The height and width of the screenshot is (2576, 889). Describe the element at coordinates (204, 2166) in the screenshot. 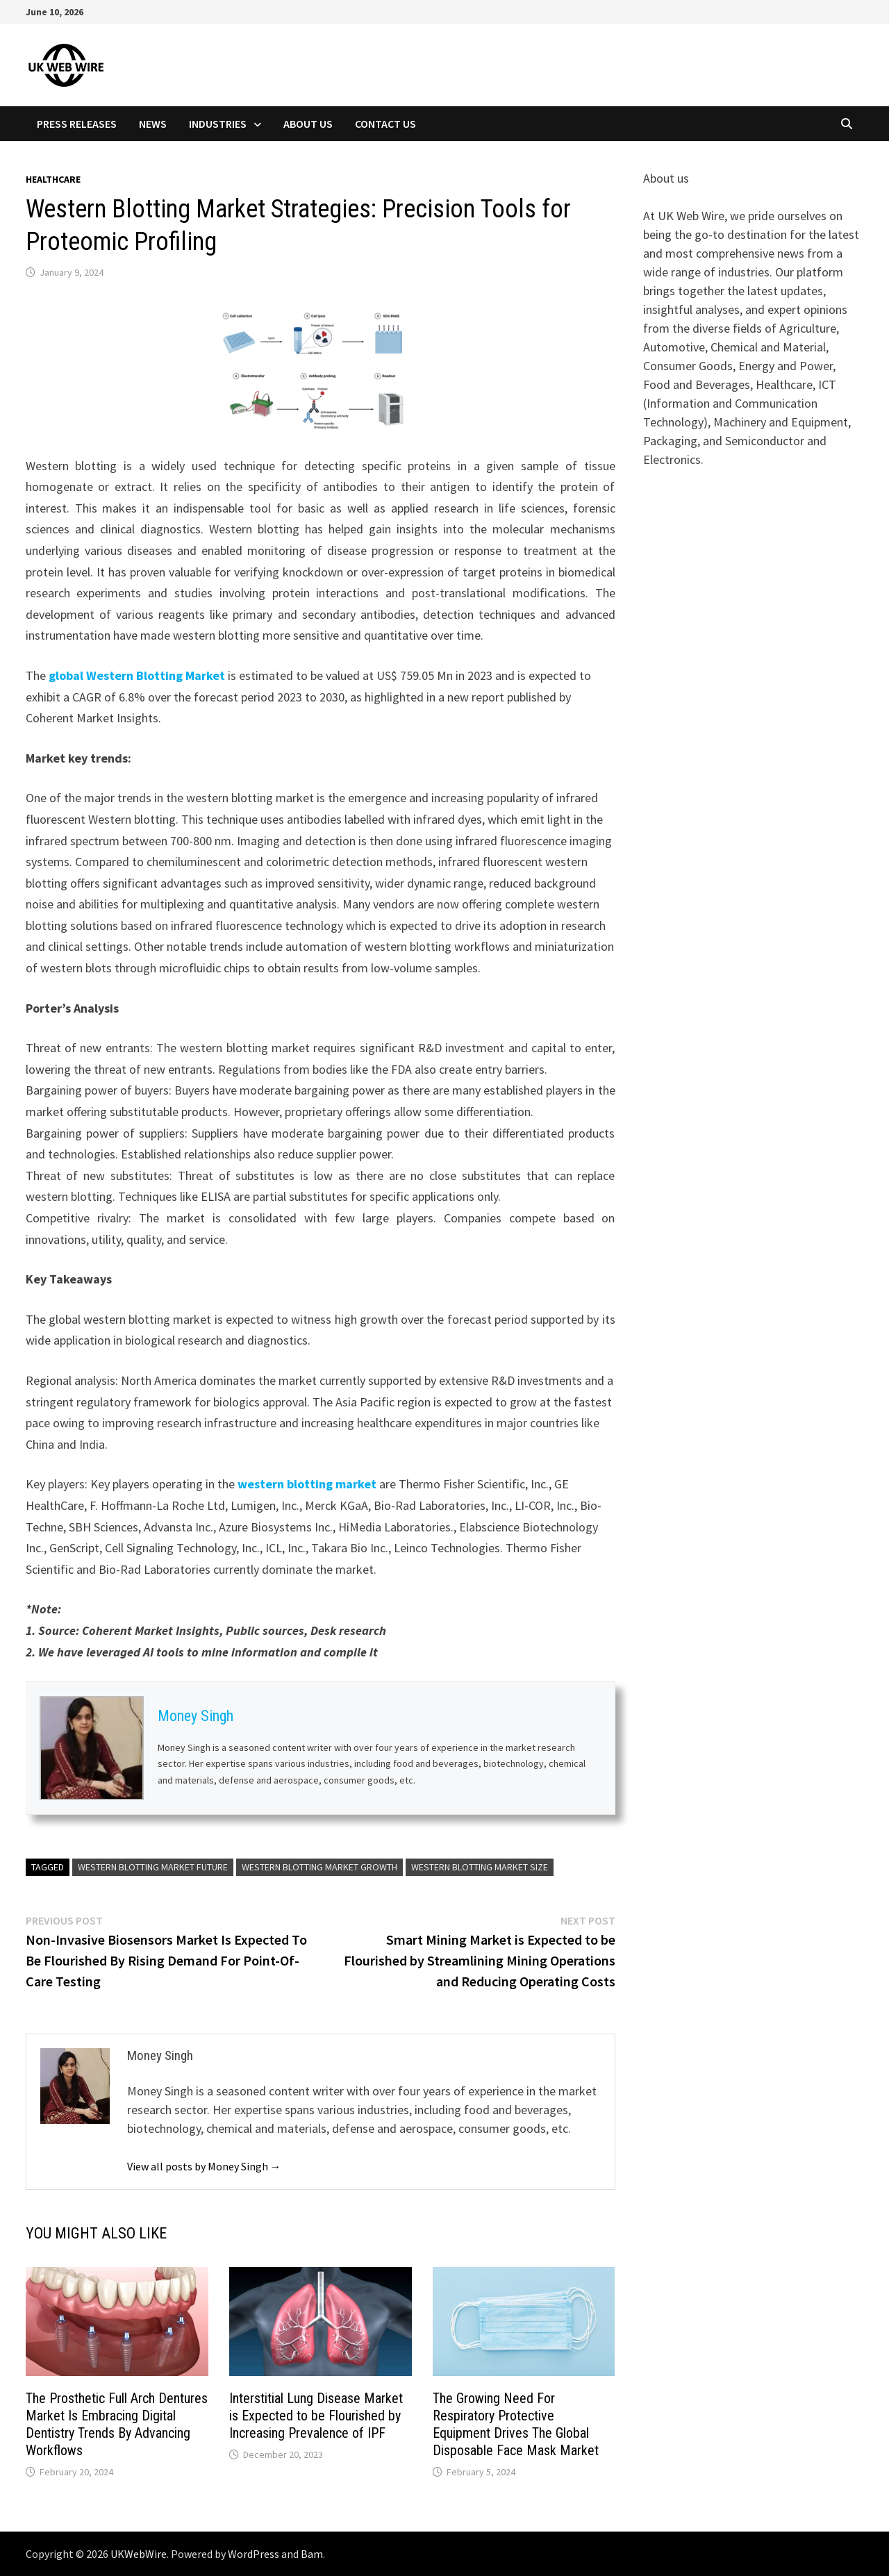

I see `View all posts by Money Singh →` at that location.